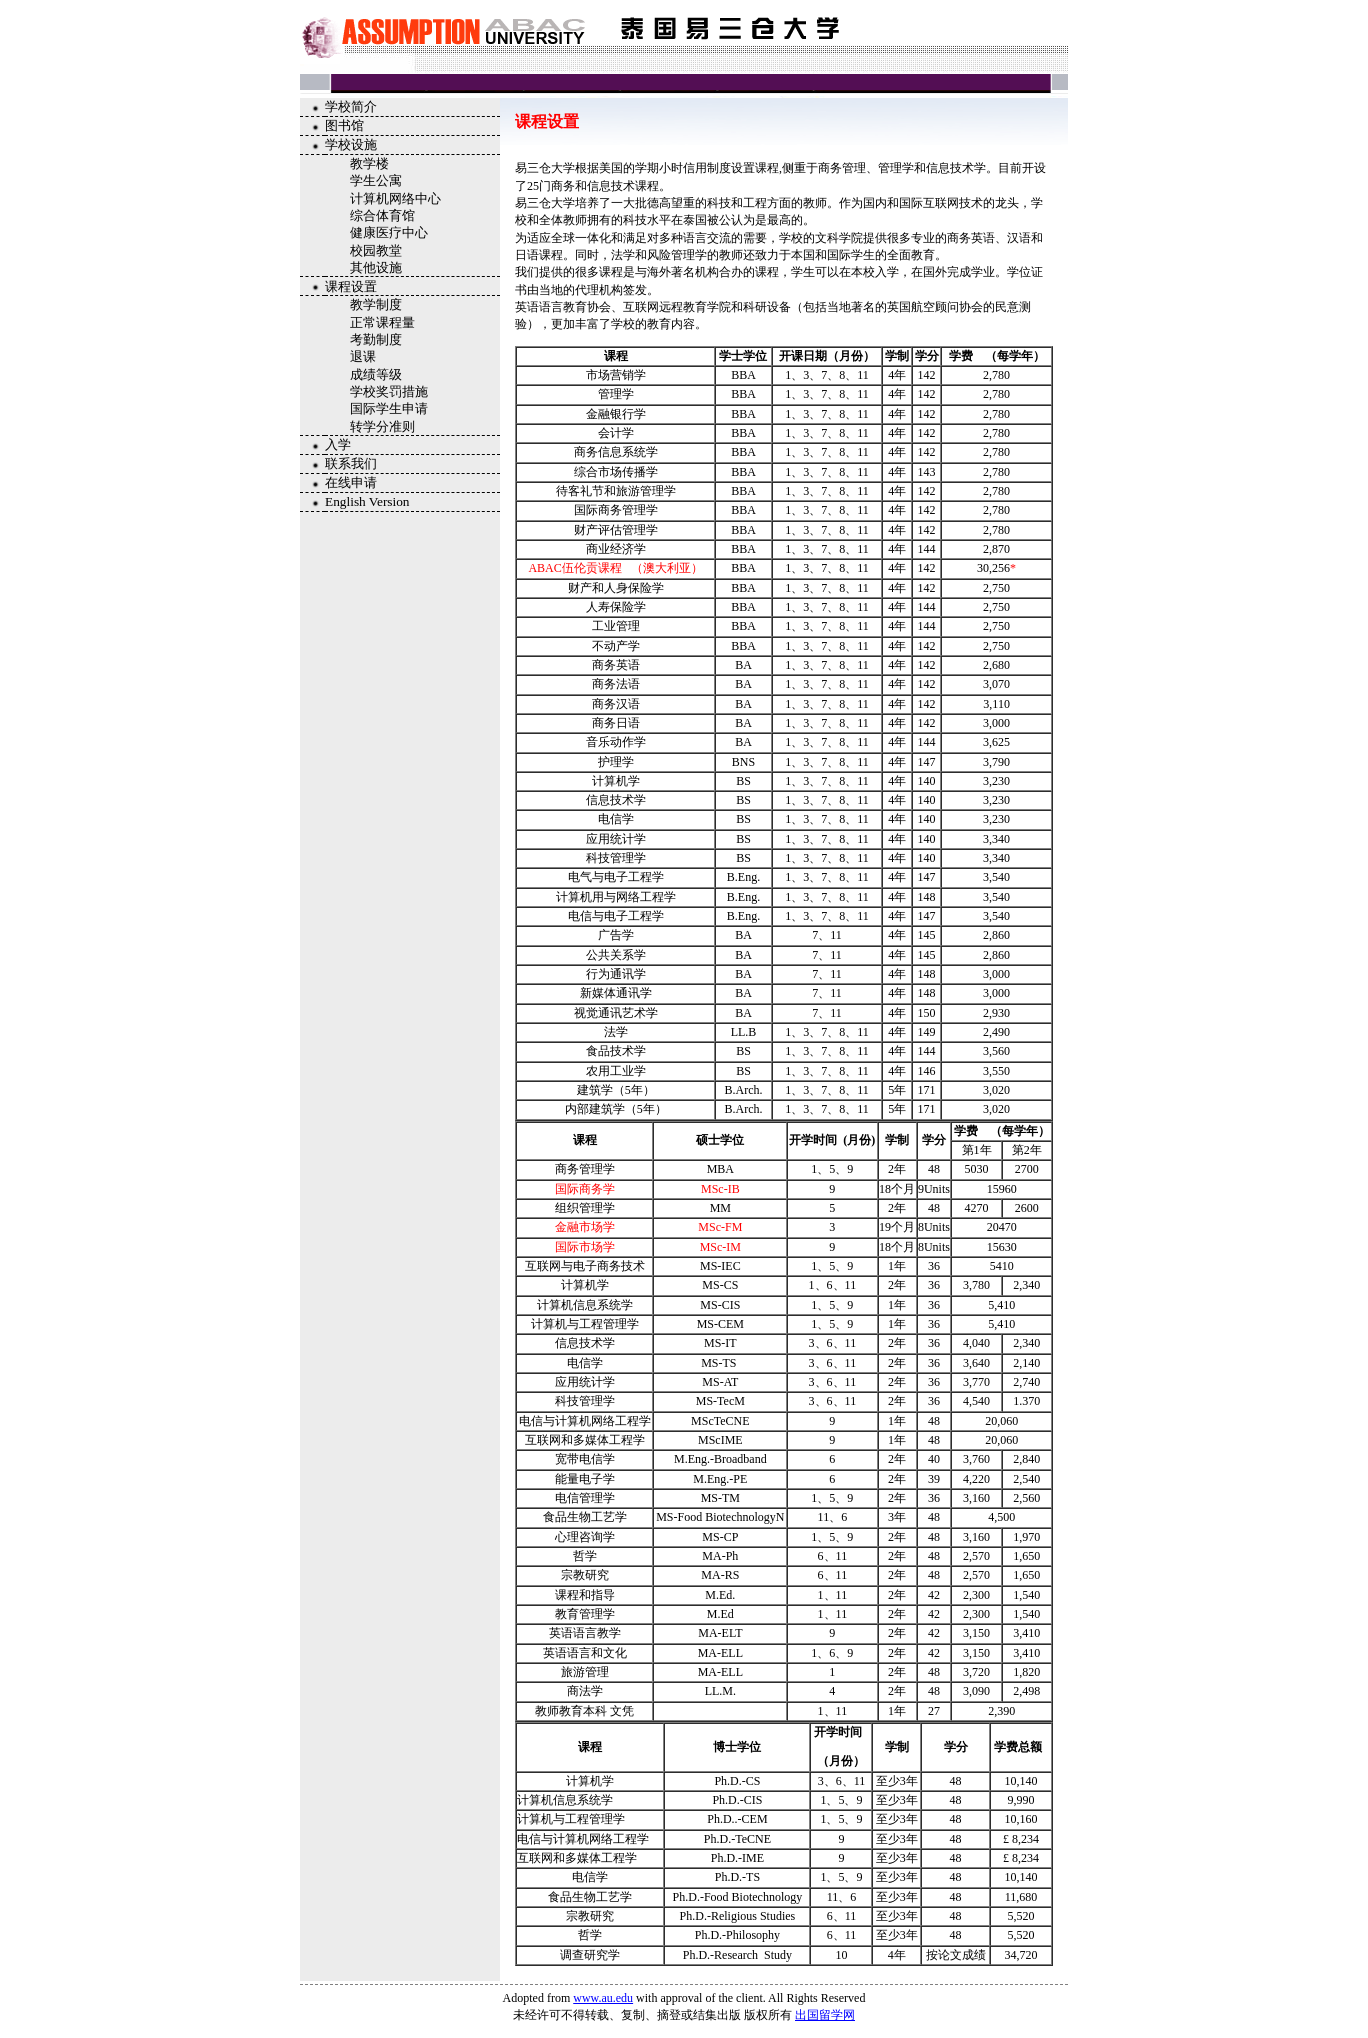 The height and width of the screenshot is (2038, 1368). What do you see at coordinates (351, 106) in the screenshot?
I see `学校简介` at bounding box center [351, 106].